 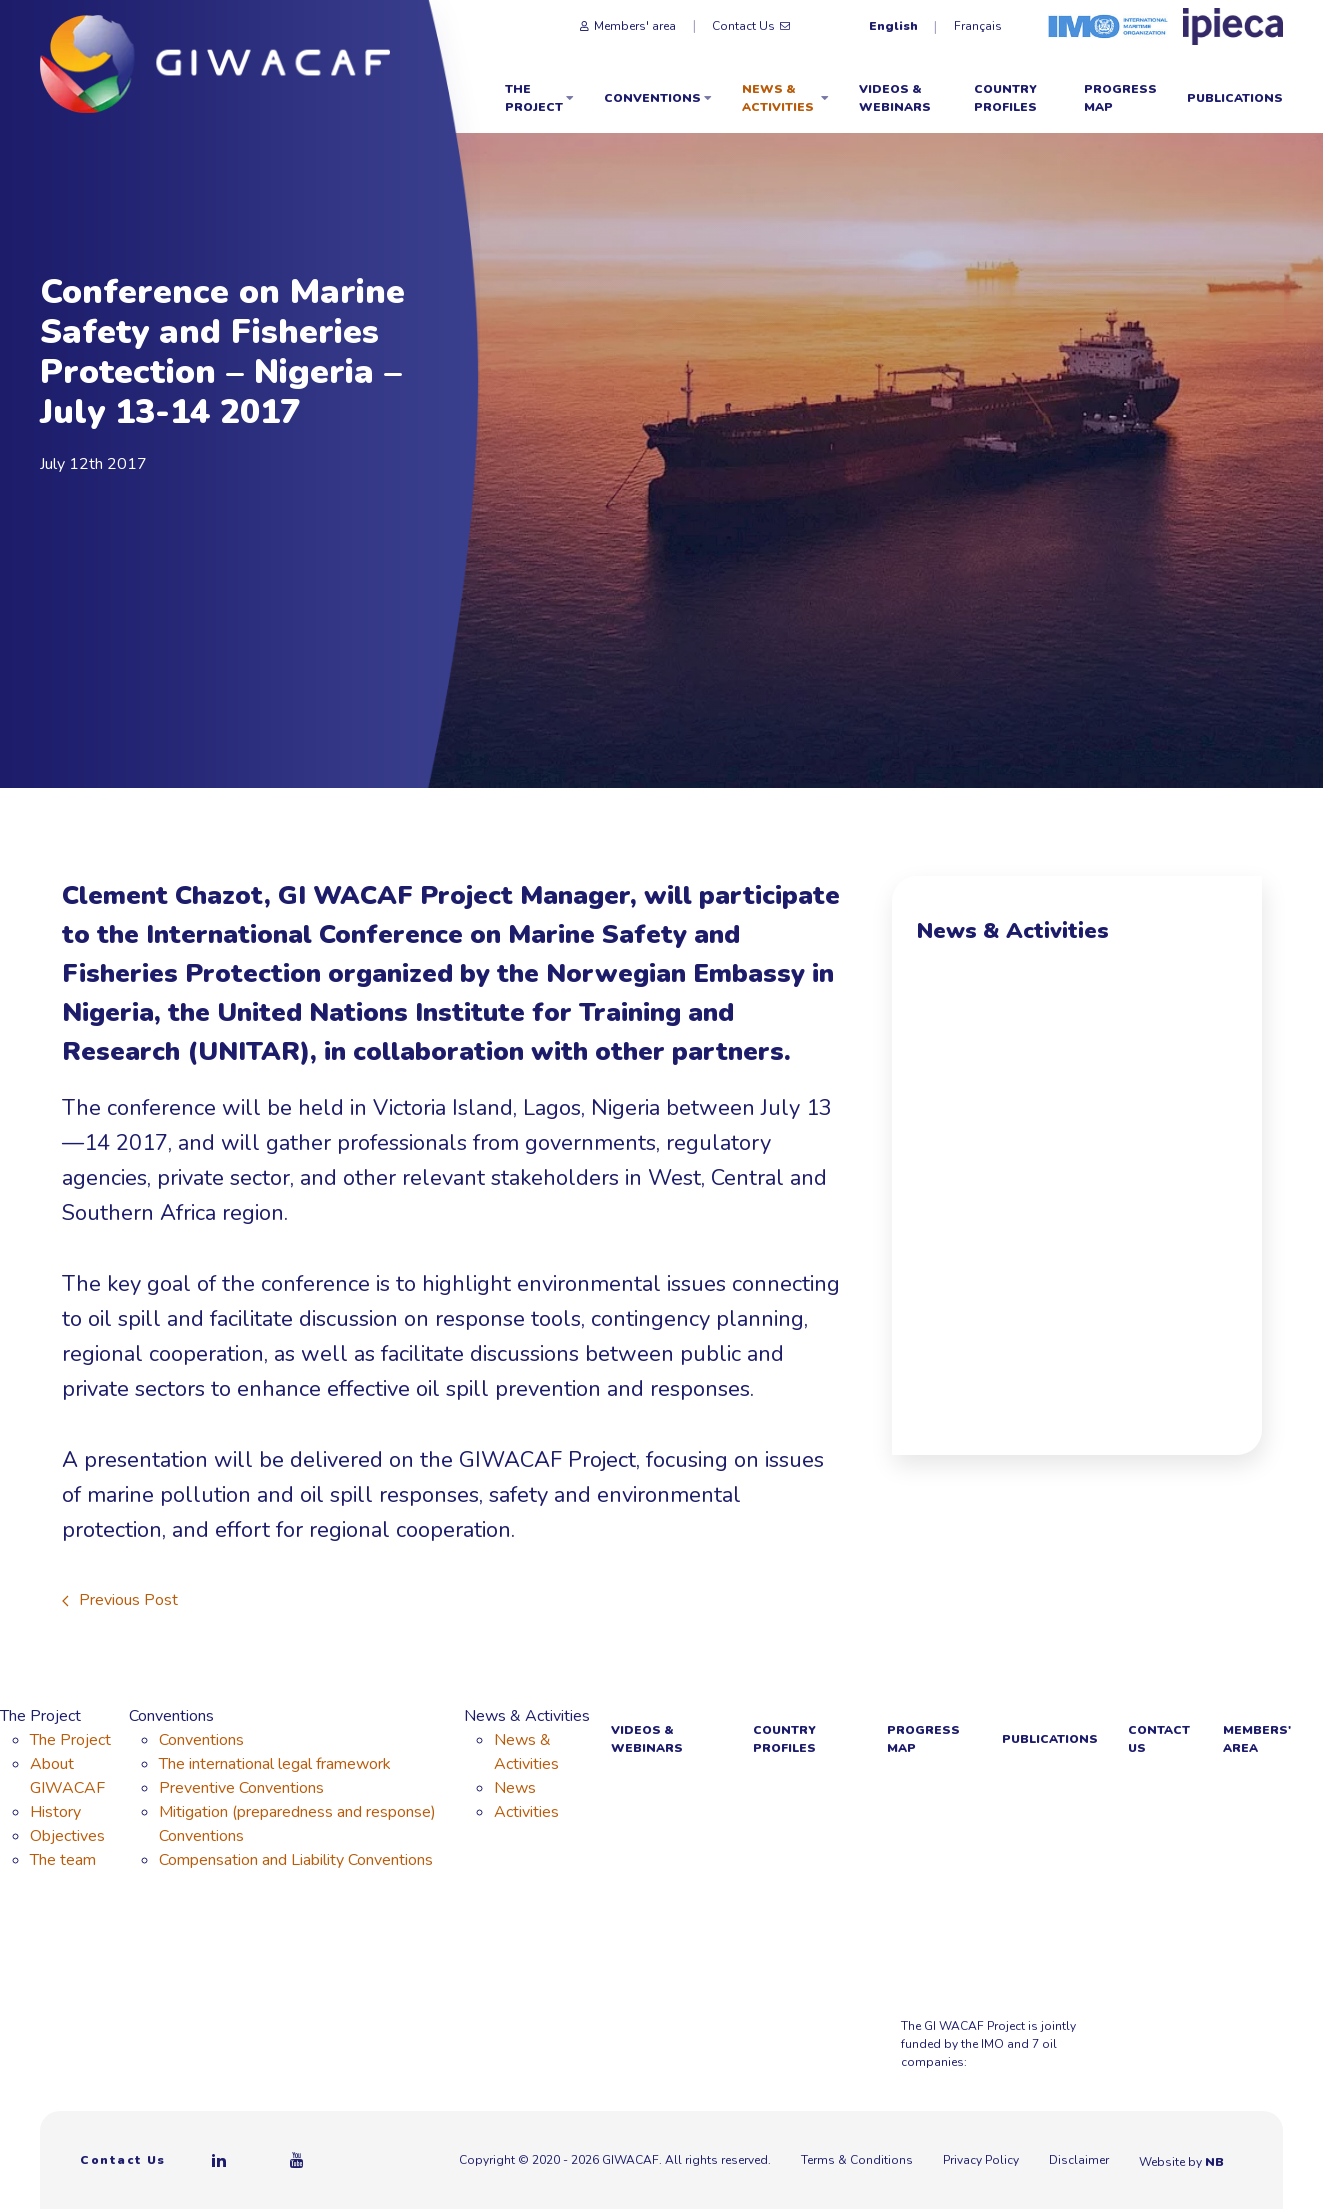 I want to click on The Project, so click(x=539, y=98).